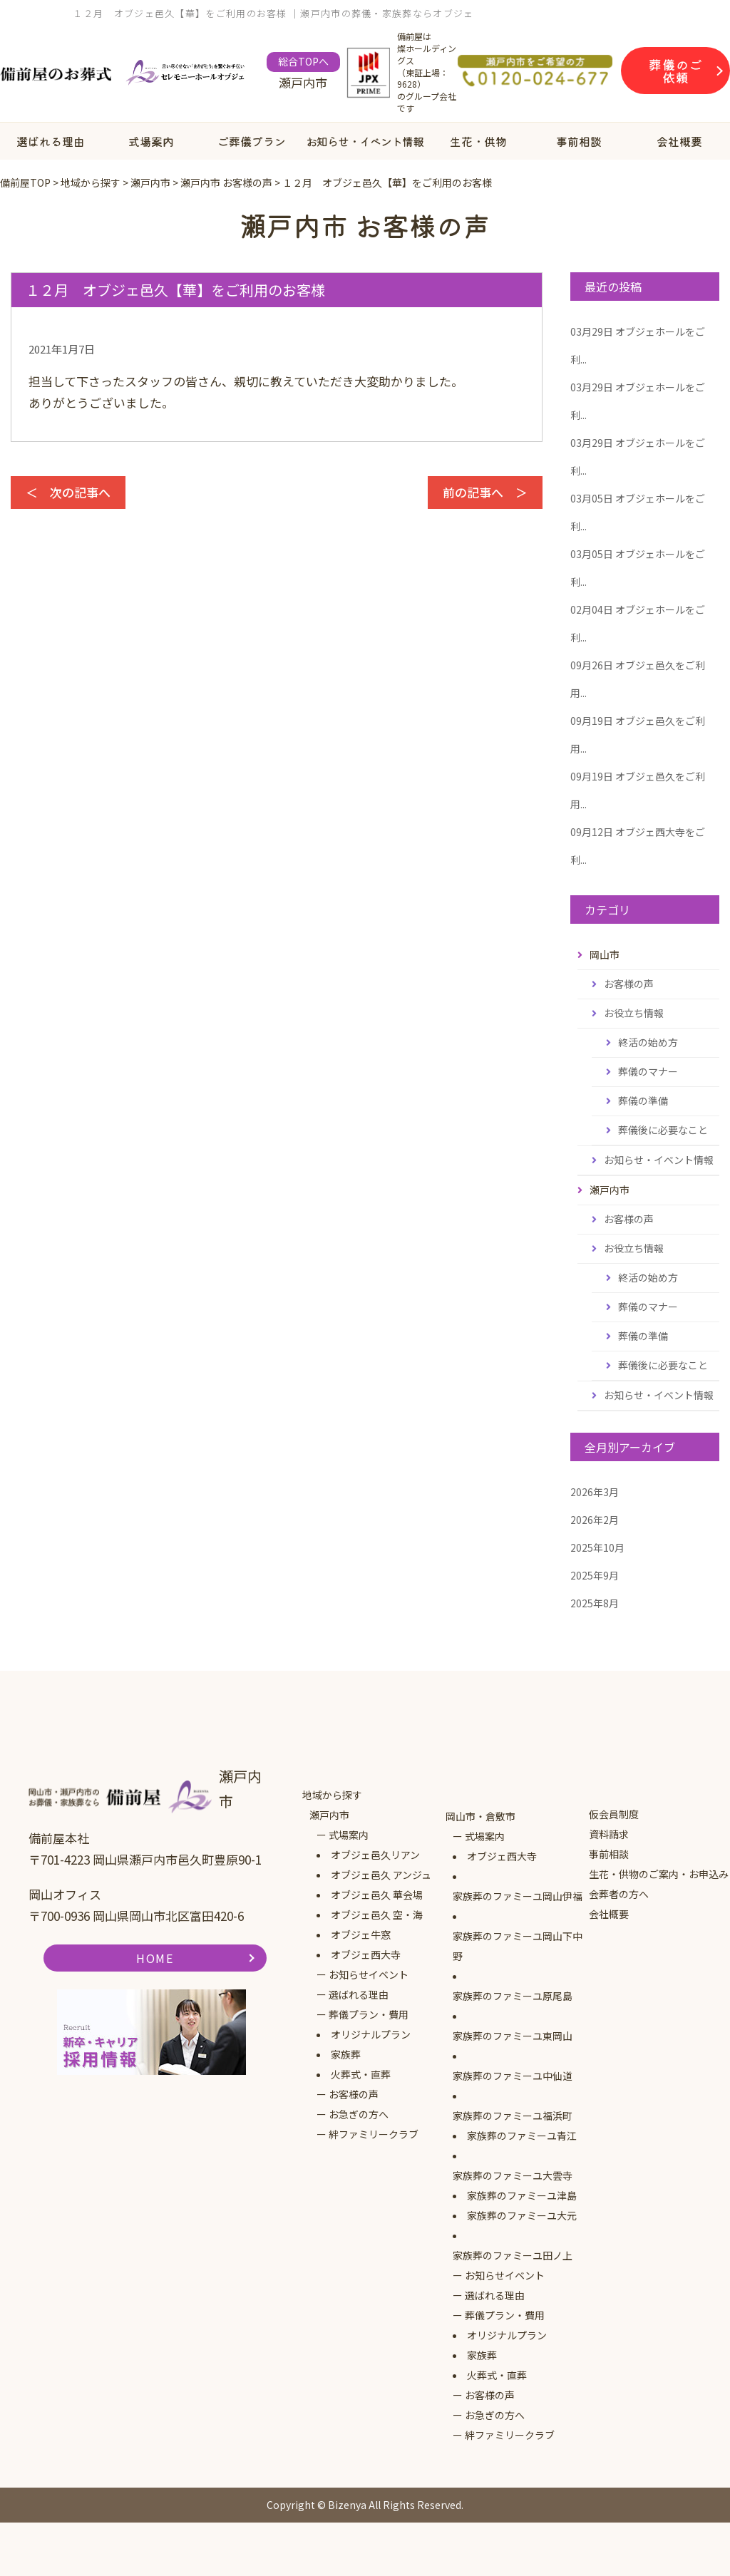 The image size is (730, 2576). I want to click on ご葬儀プラン, so click(251, 141).